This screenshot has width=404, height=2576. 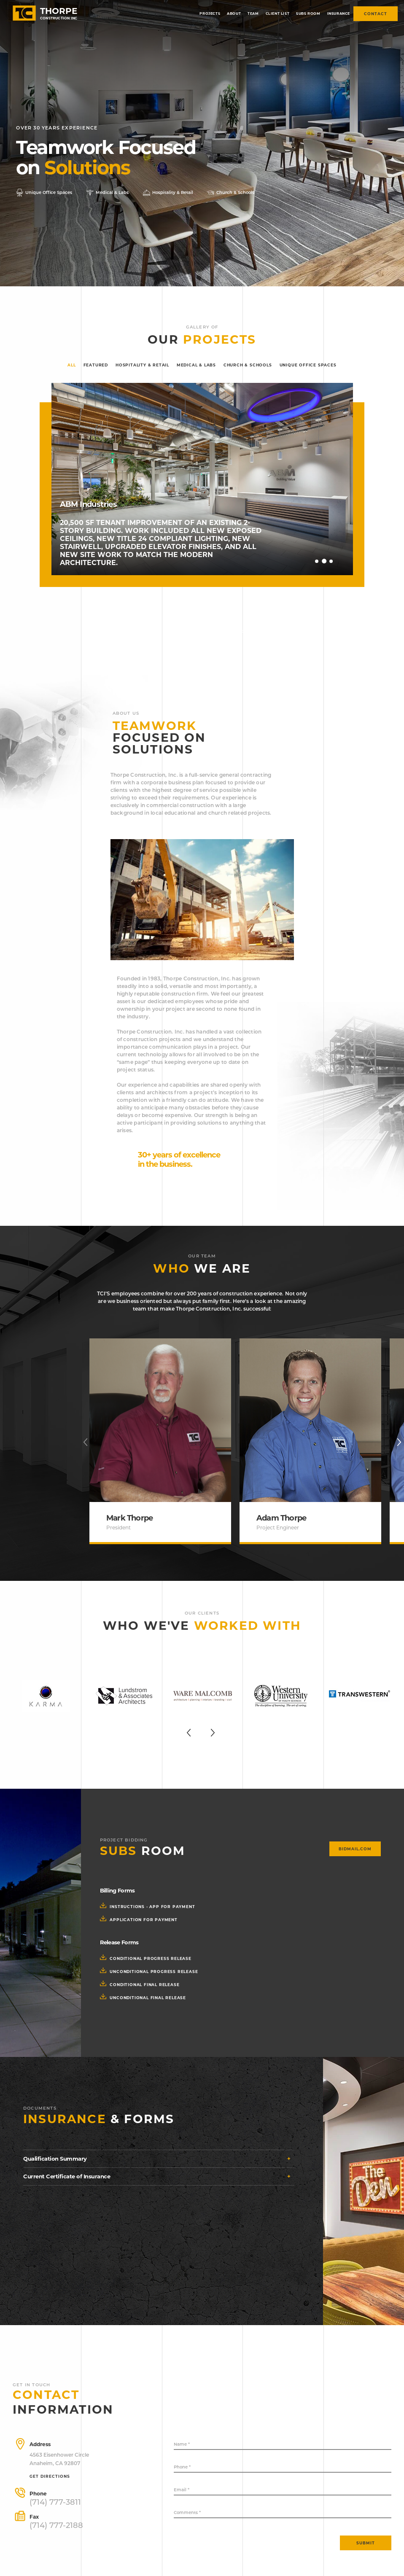 What do you see at coordinates (55, 2502) in the screenshot?
I see `(714) 777-3811` at bounding box center [55, 2502].